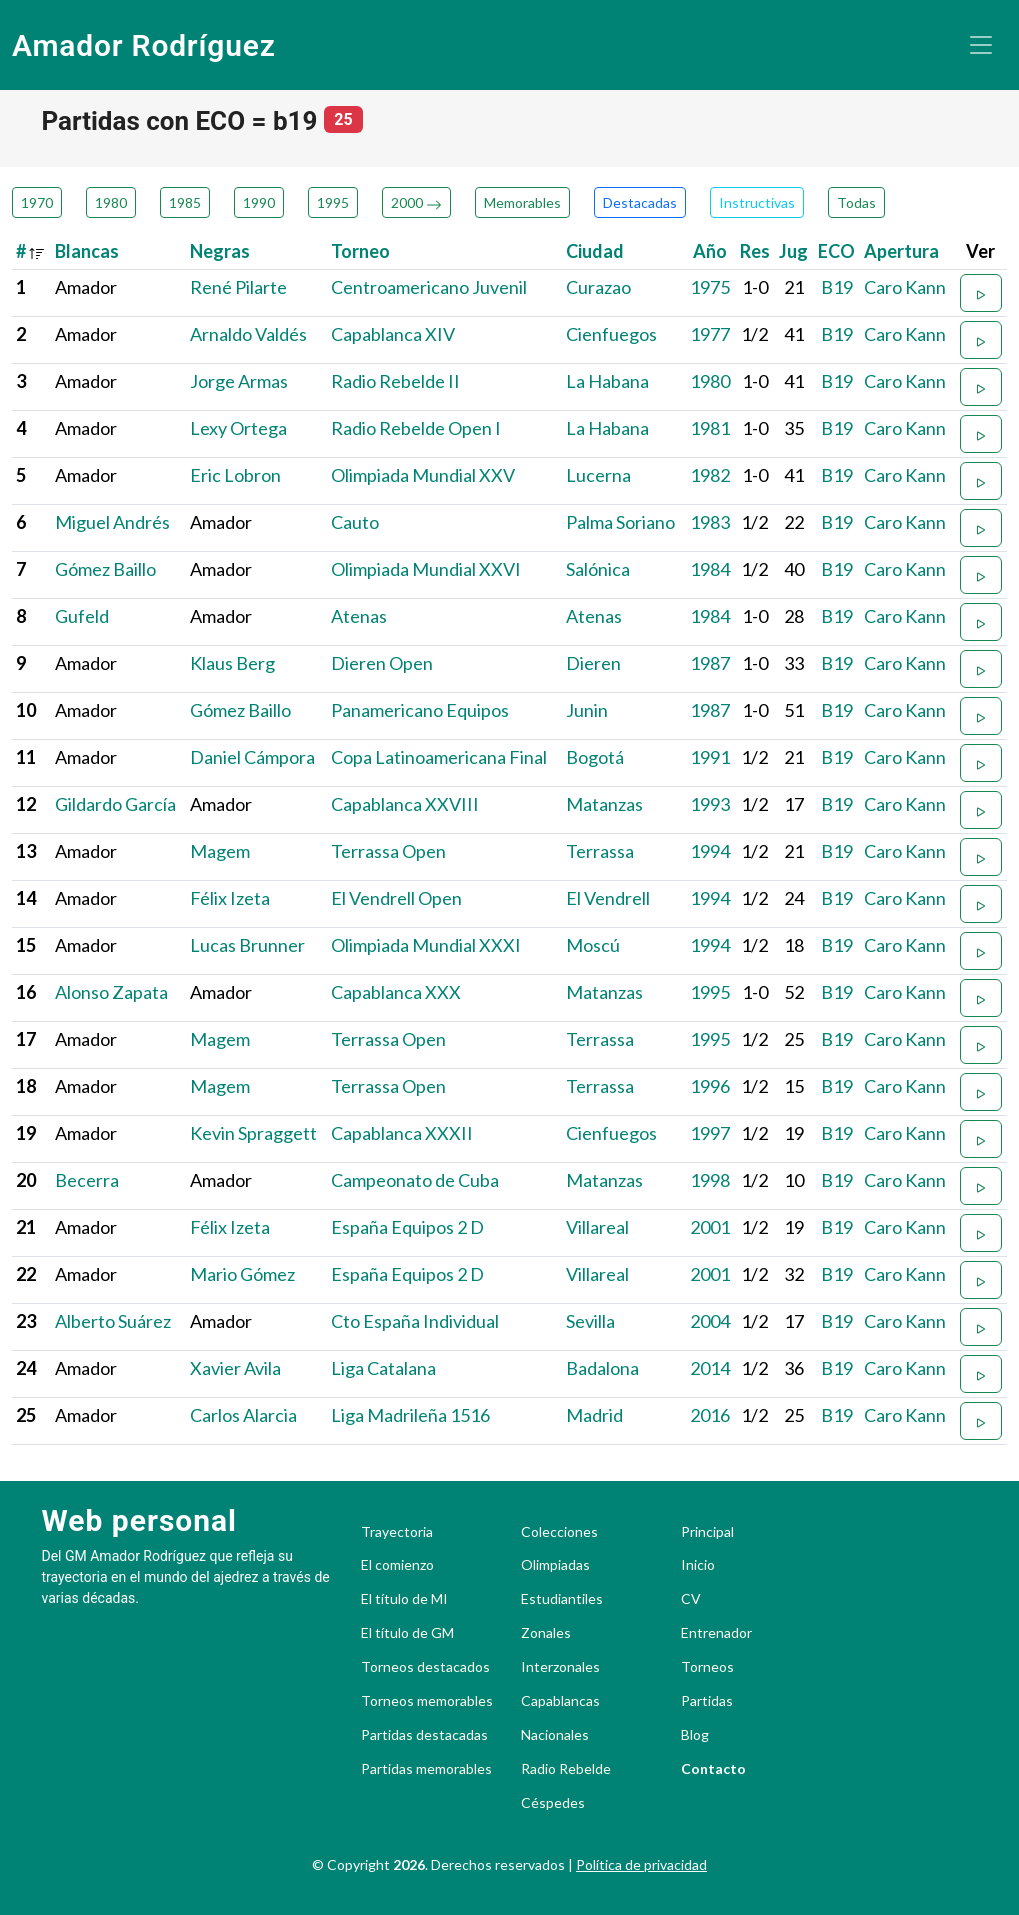 The width and height of the screenshot is (1019, 1915). Describe the element at coordinates (395, 381) in the screenshot. I see `Radio Rebelde II` at that location.